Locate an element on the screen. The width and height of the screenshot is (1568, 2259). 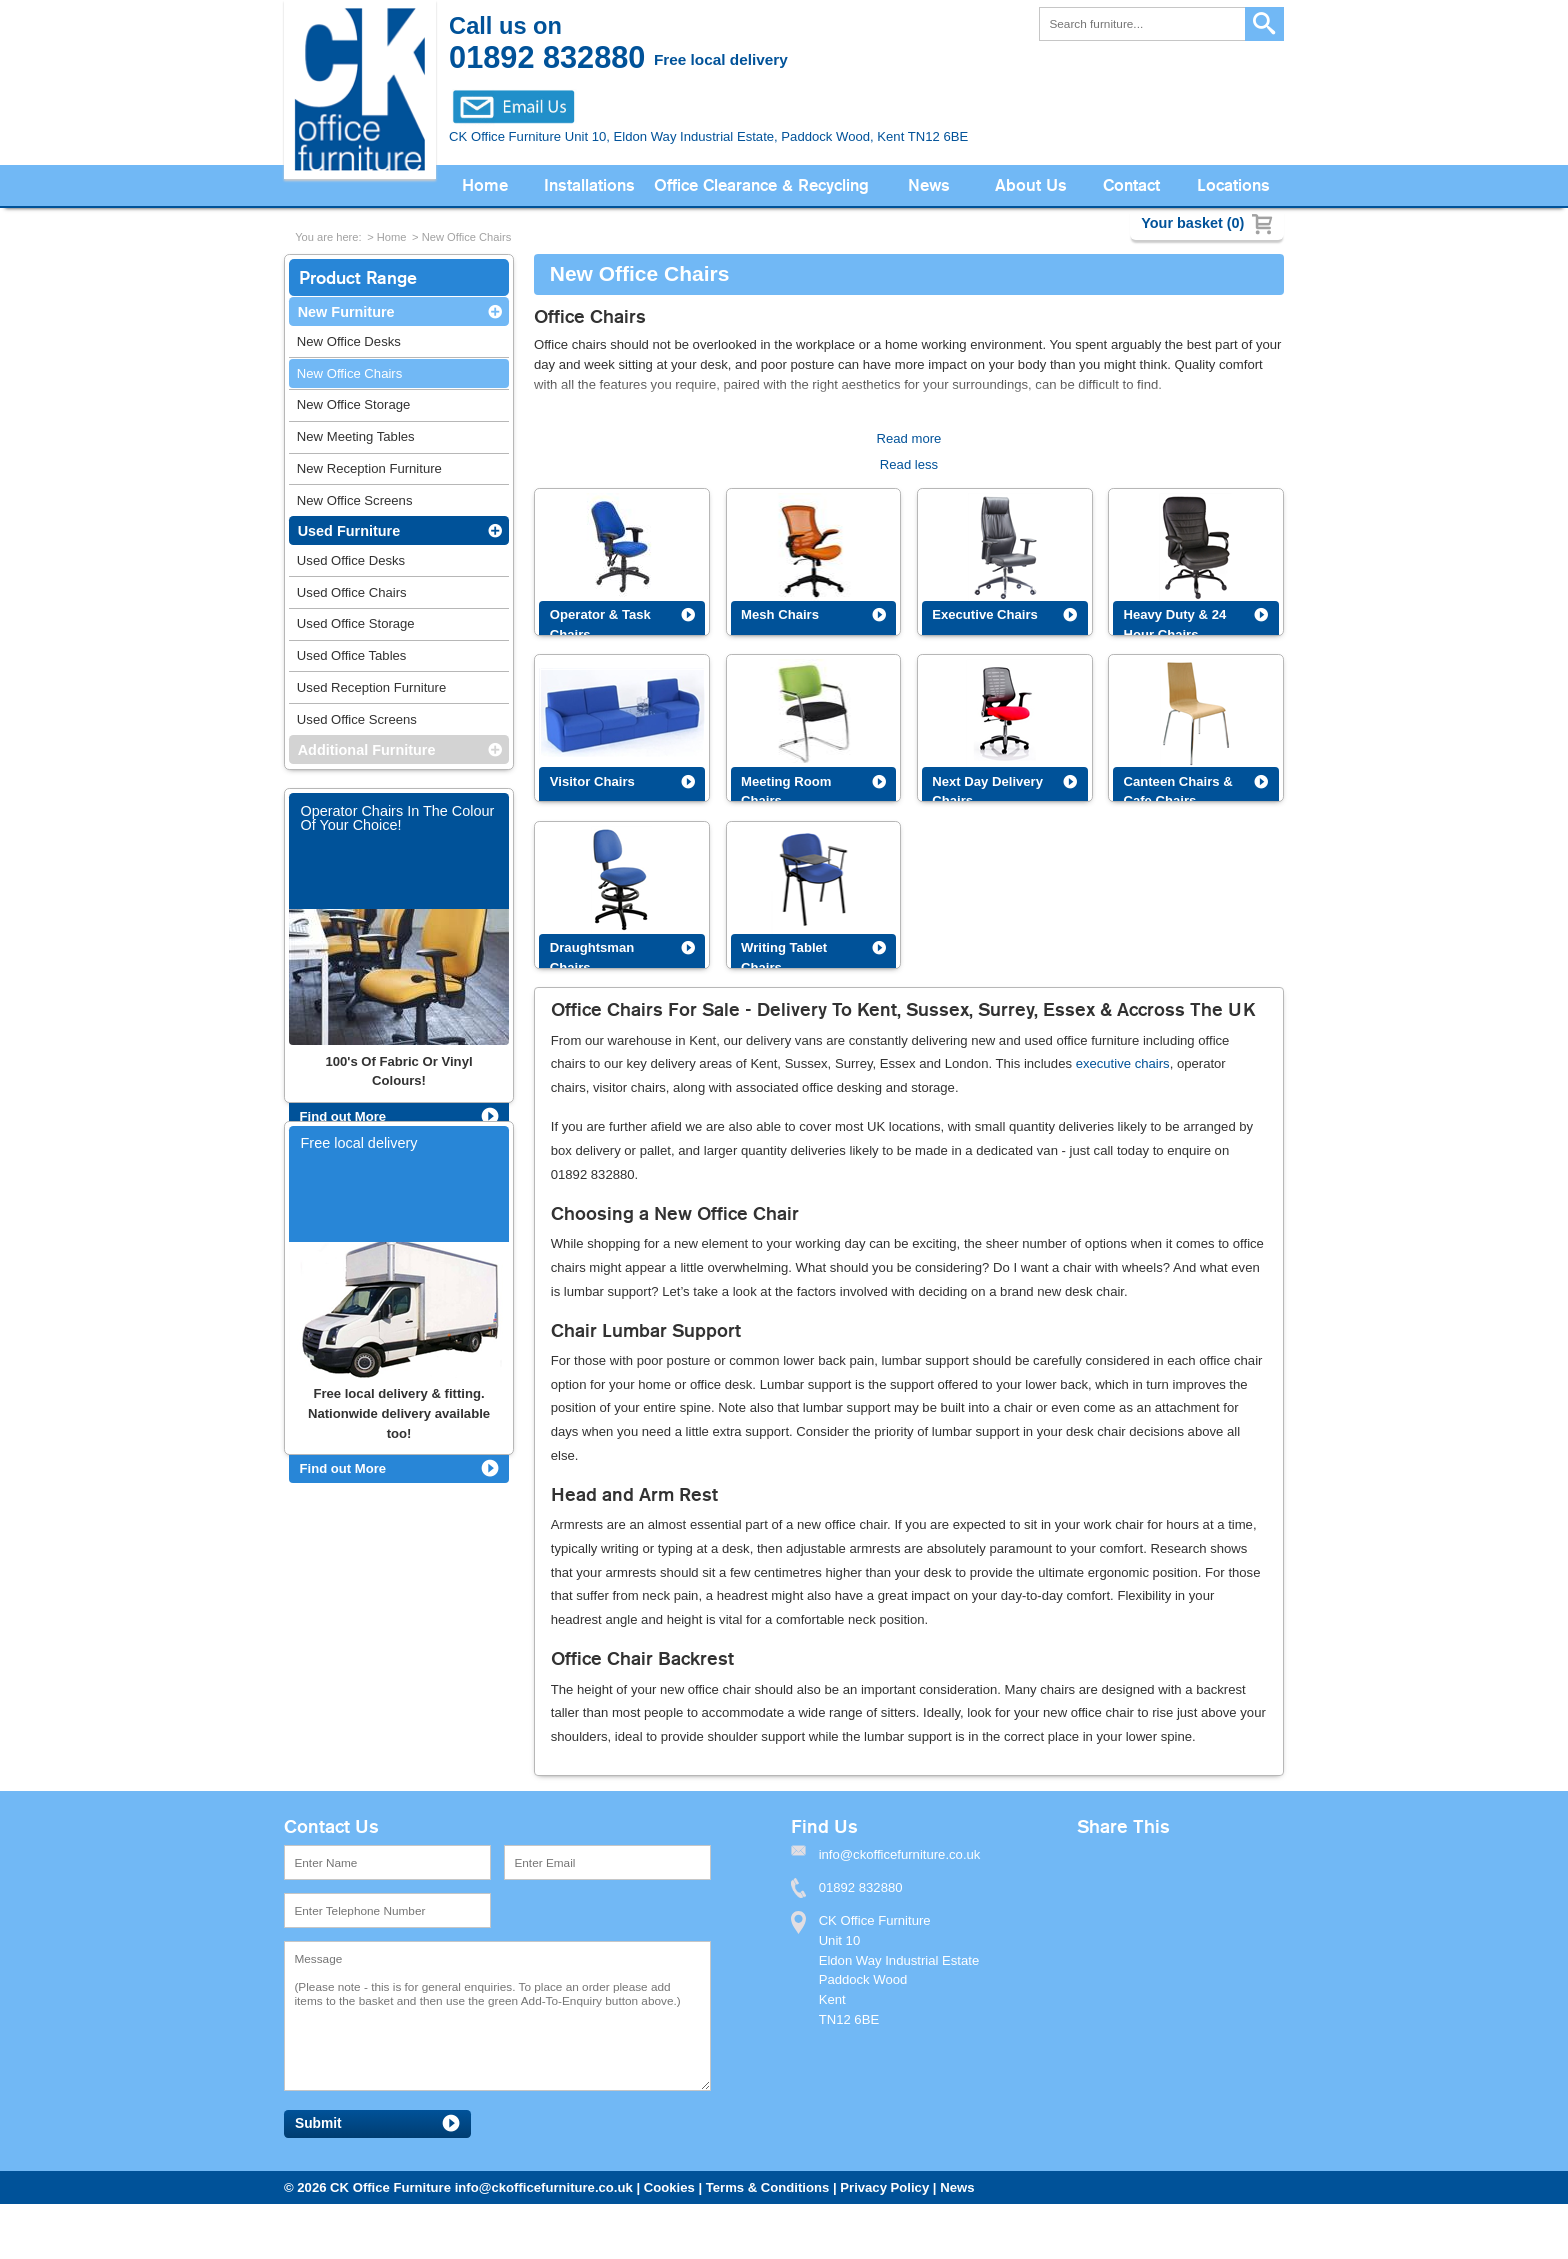
Used Office Storage is located at coordinates (356, 623).